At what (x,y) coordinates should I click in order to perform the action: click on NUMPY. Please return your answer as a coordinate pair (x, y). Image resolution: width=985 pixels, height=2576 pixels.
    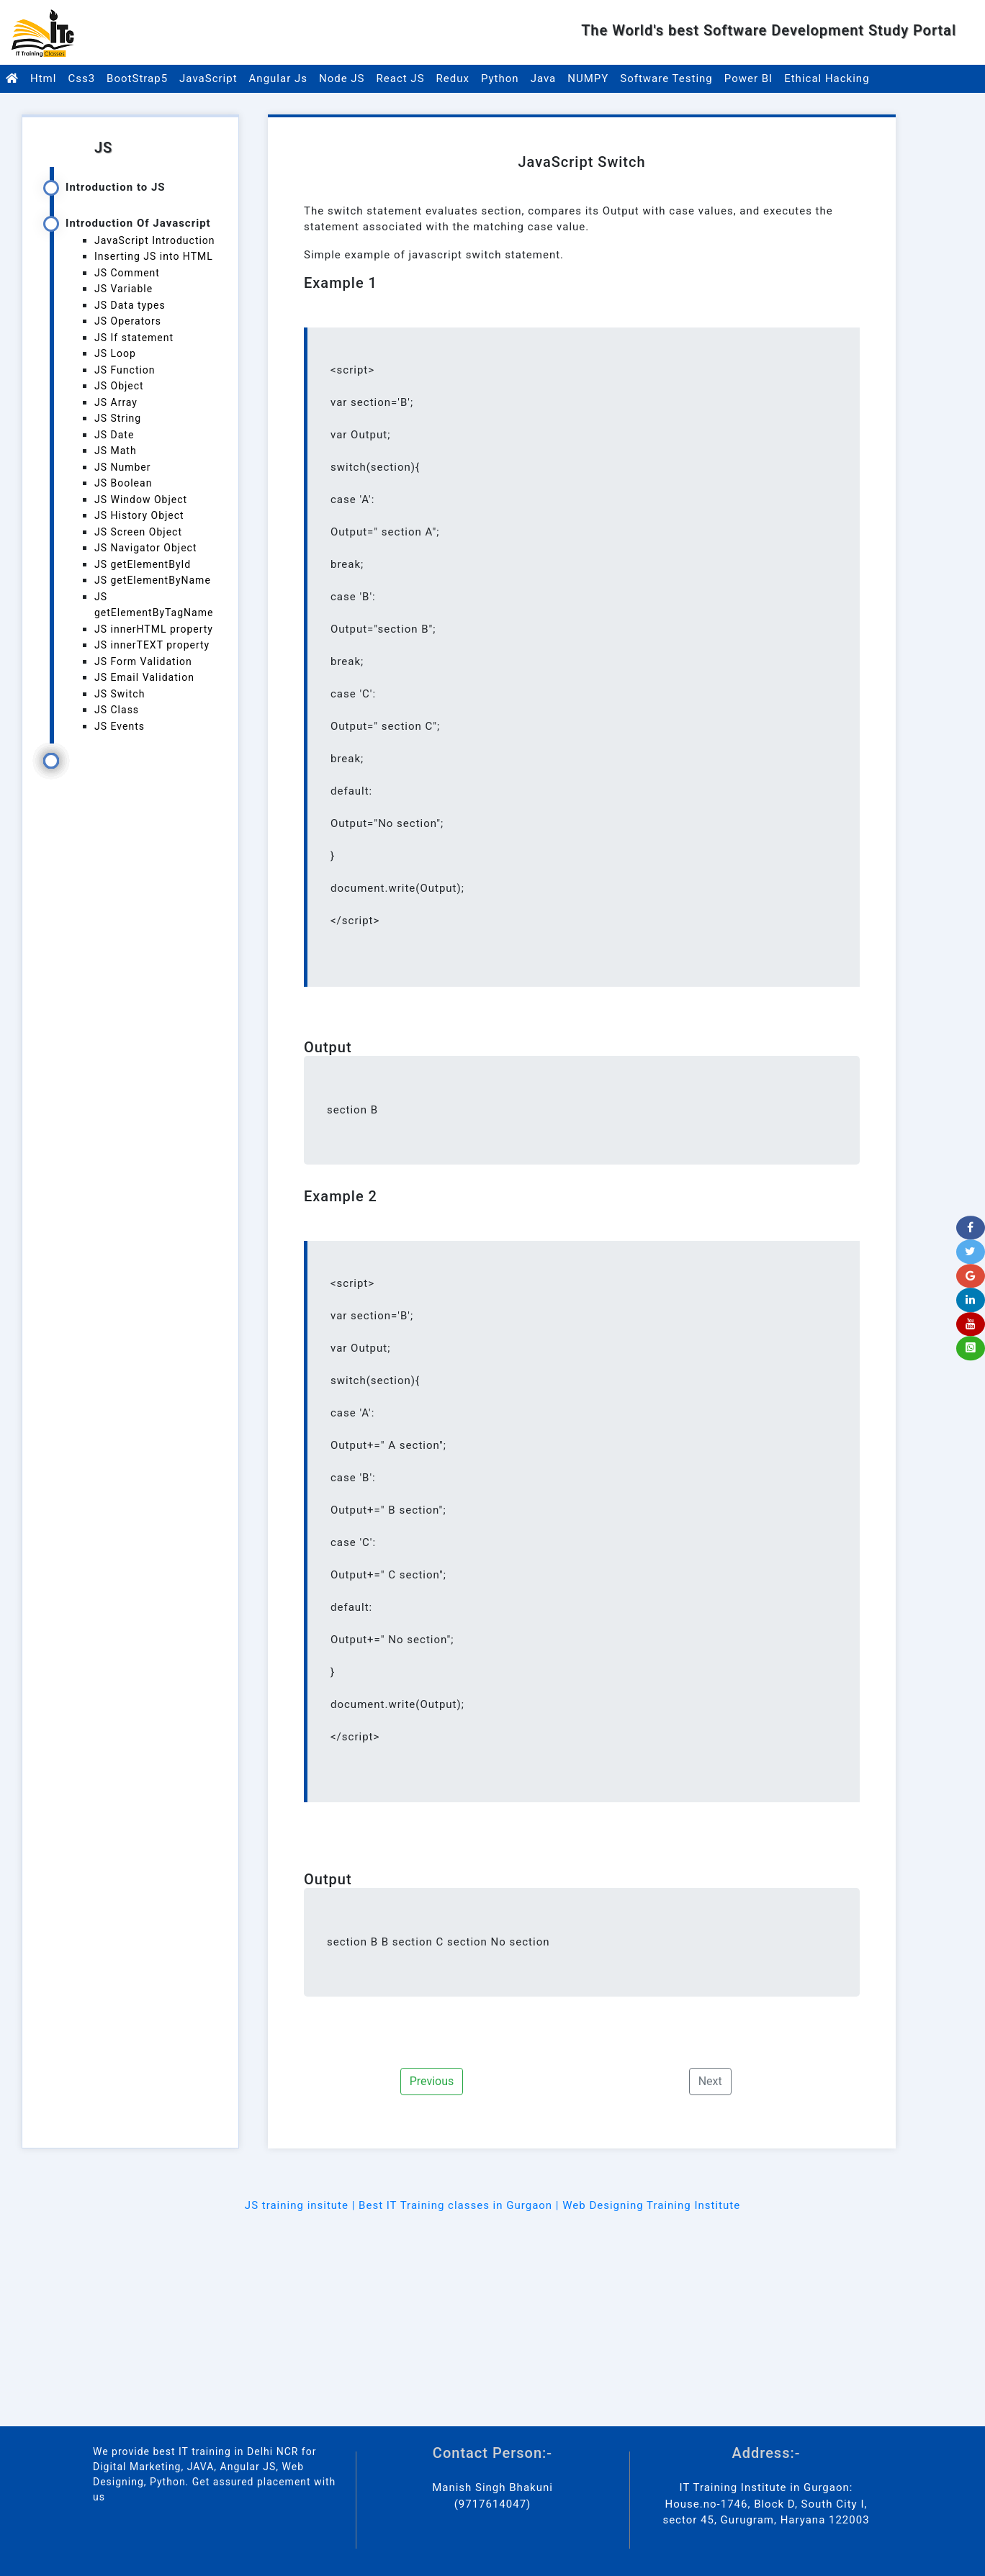
    Looking at the image, I should click on (587, 78).